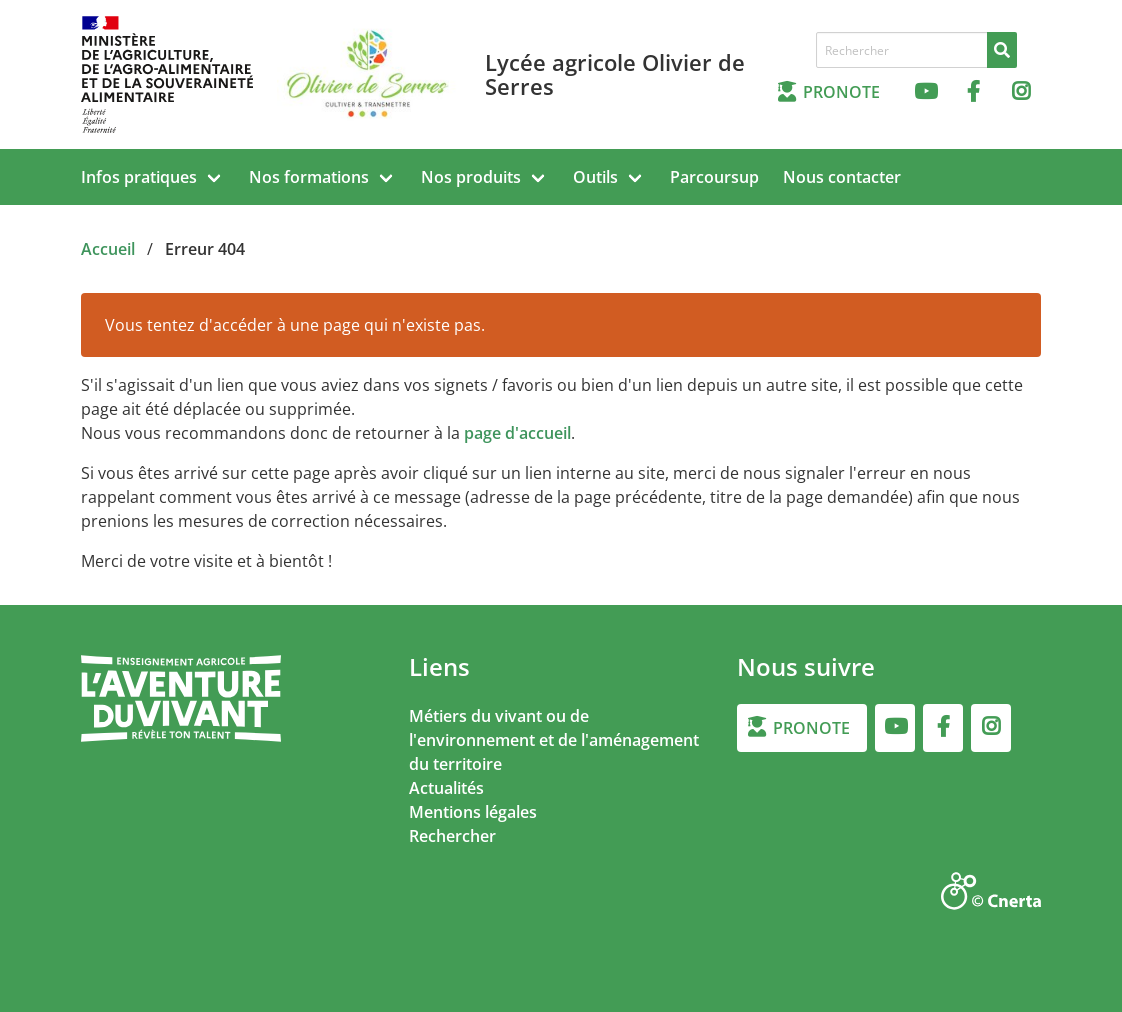 The height and width of the screenshot is (1012, 1122). I want to click on Nos produits, so click(471, 177).